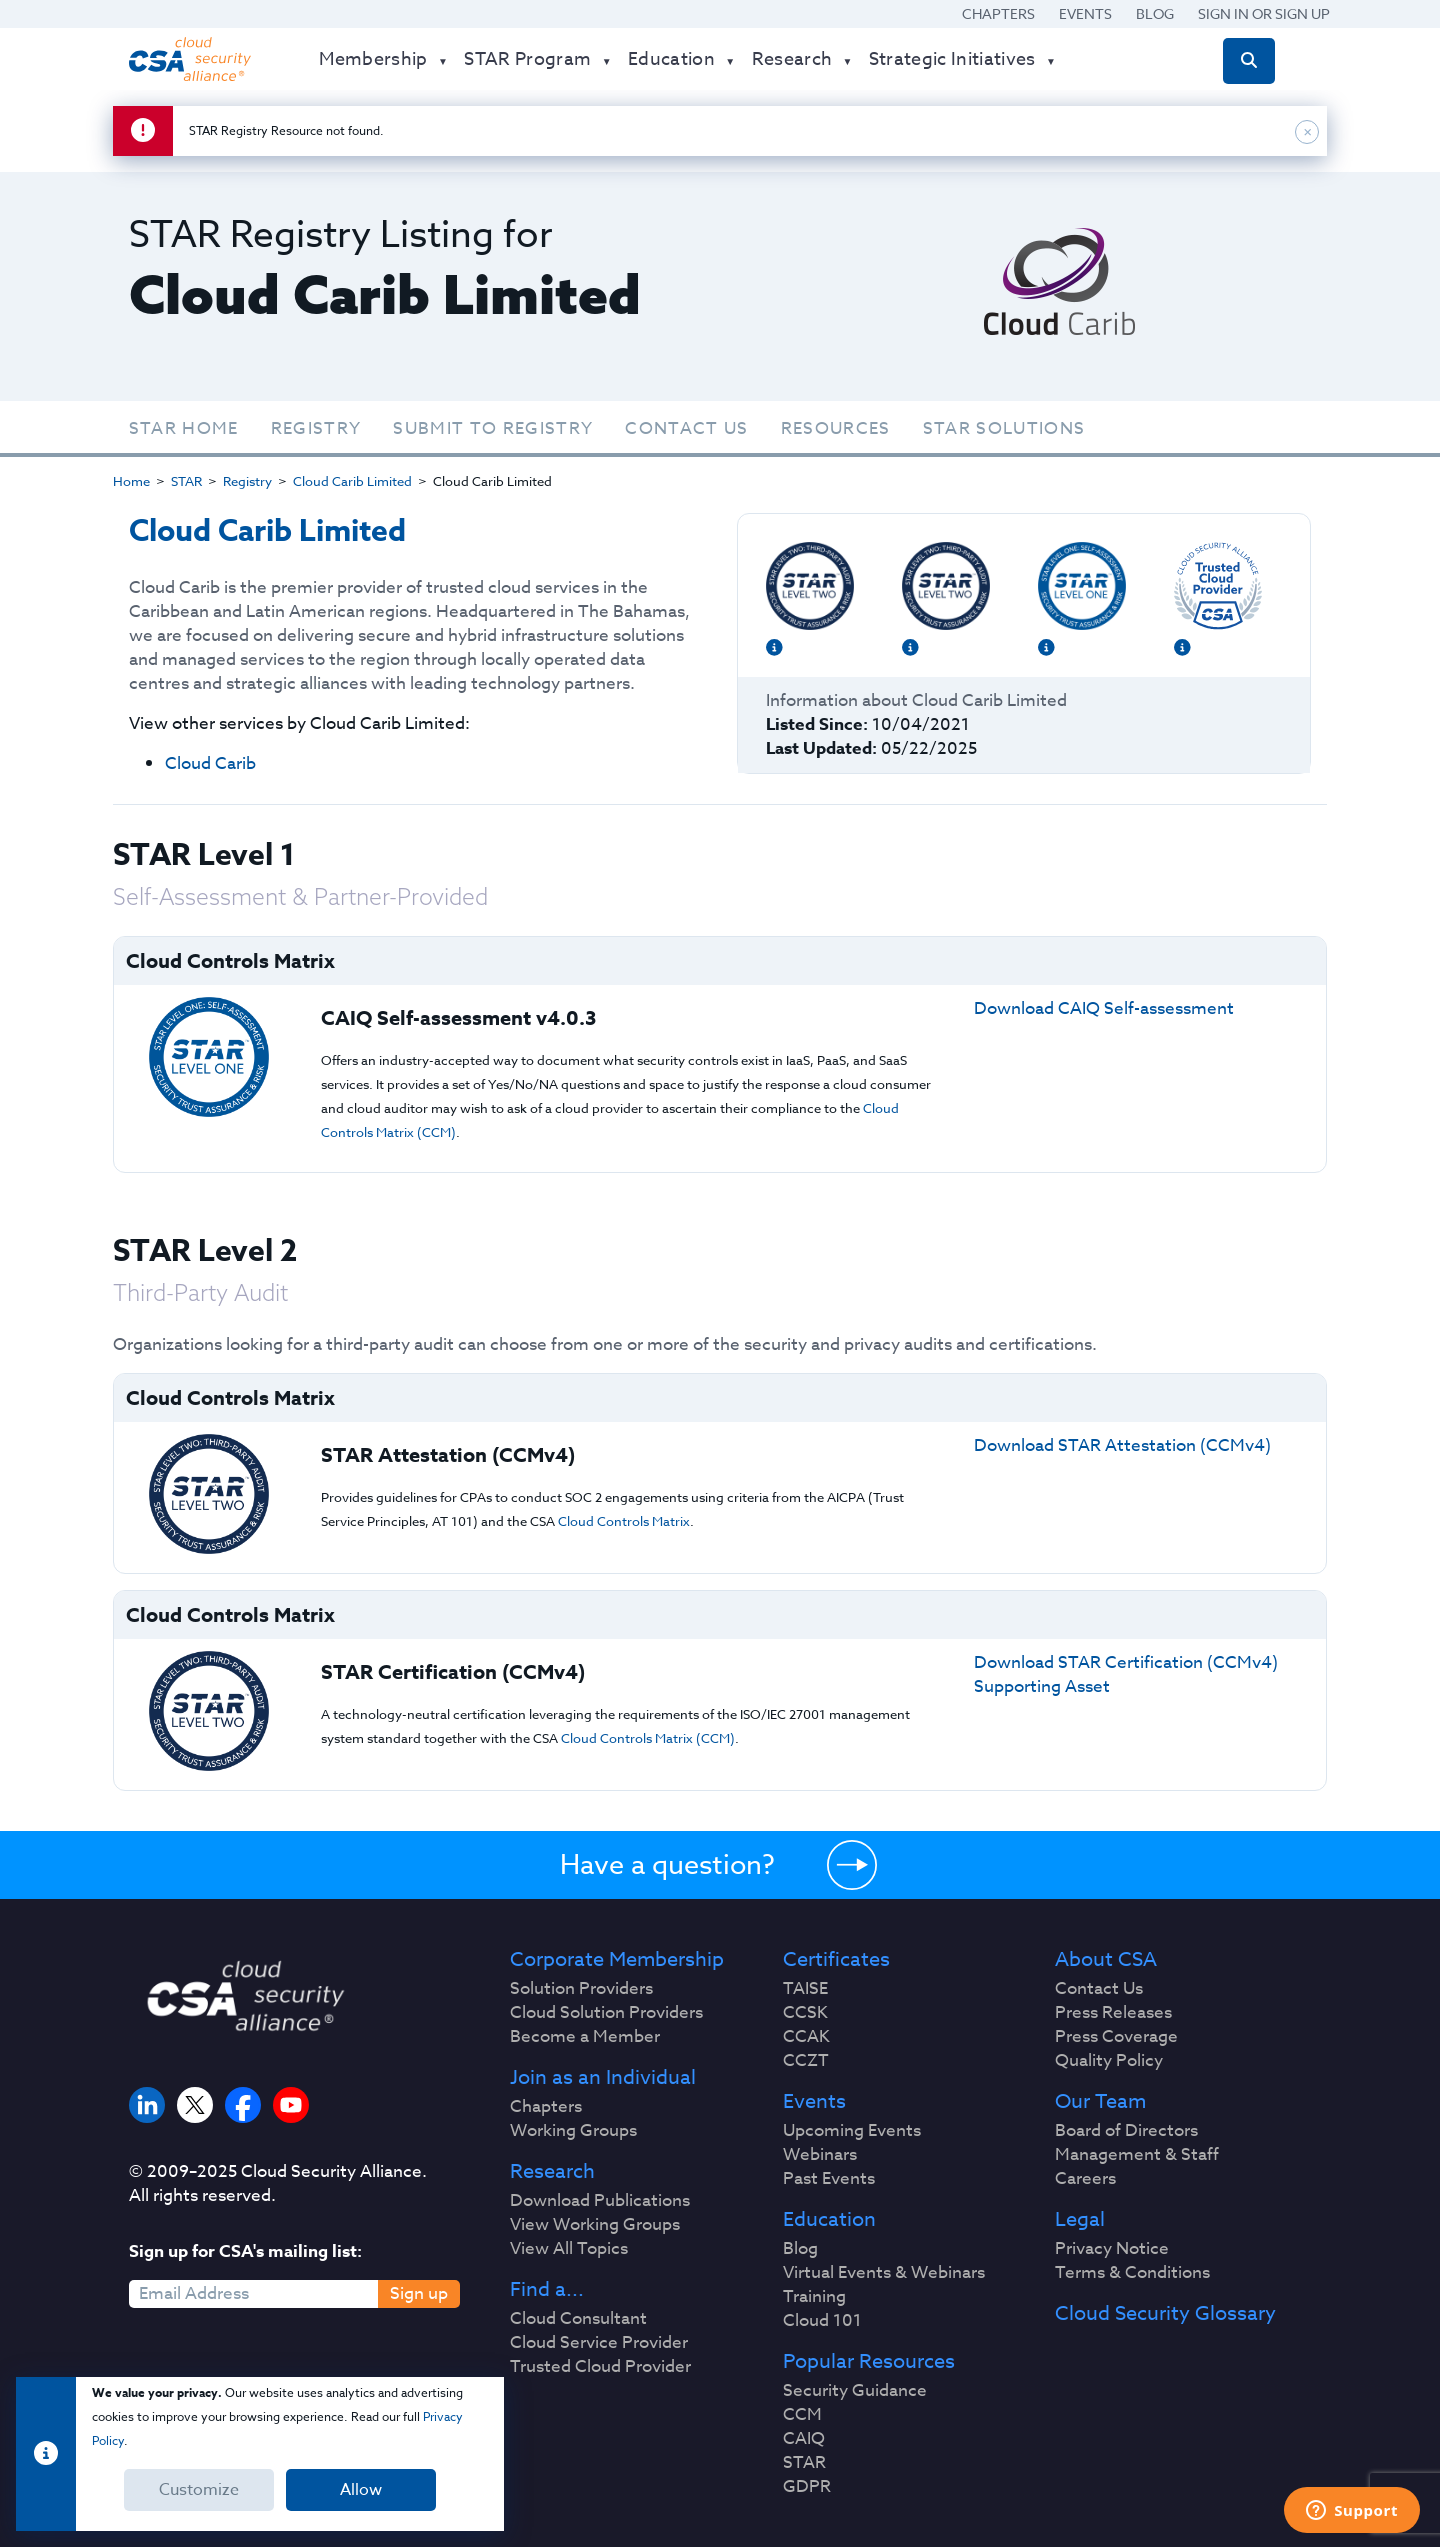  Describe the element at coordinates (807, 2487) in the screenshot. I see `GDPR` at that location.